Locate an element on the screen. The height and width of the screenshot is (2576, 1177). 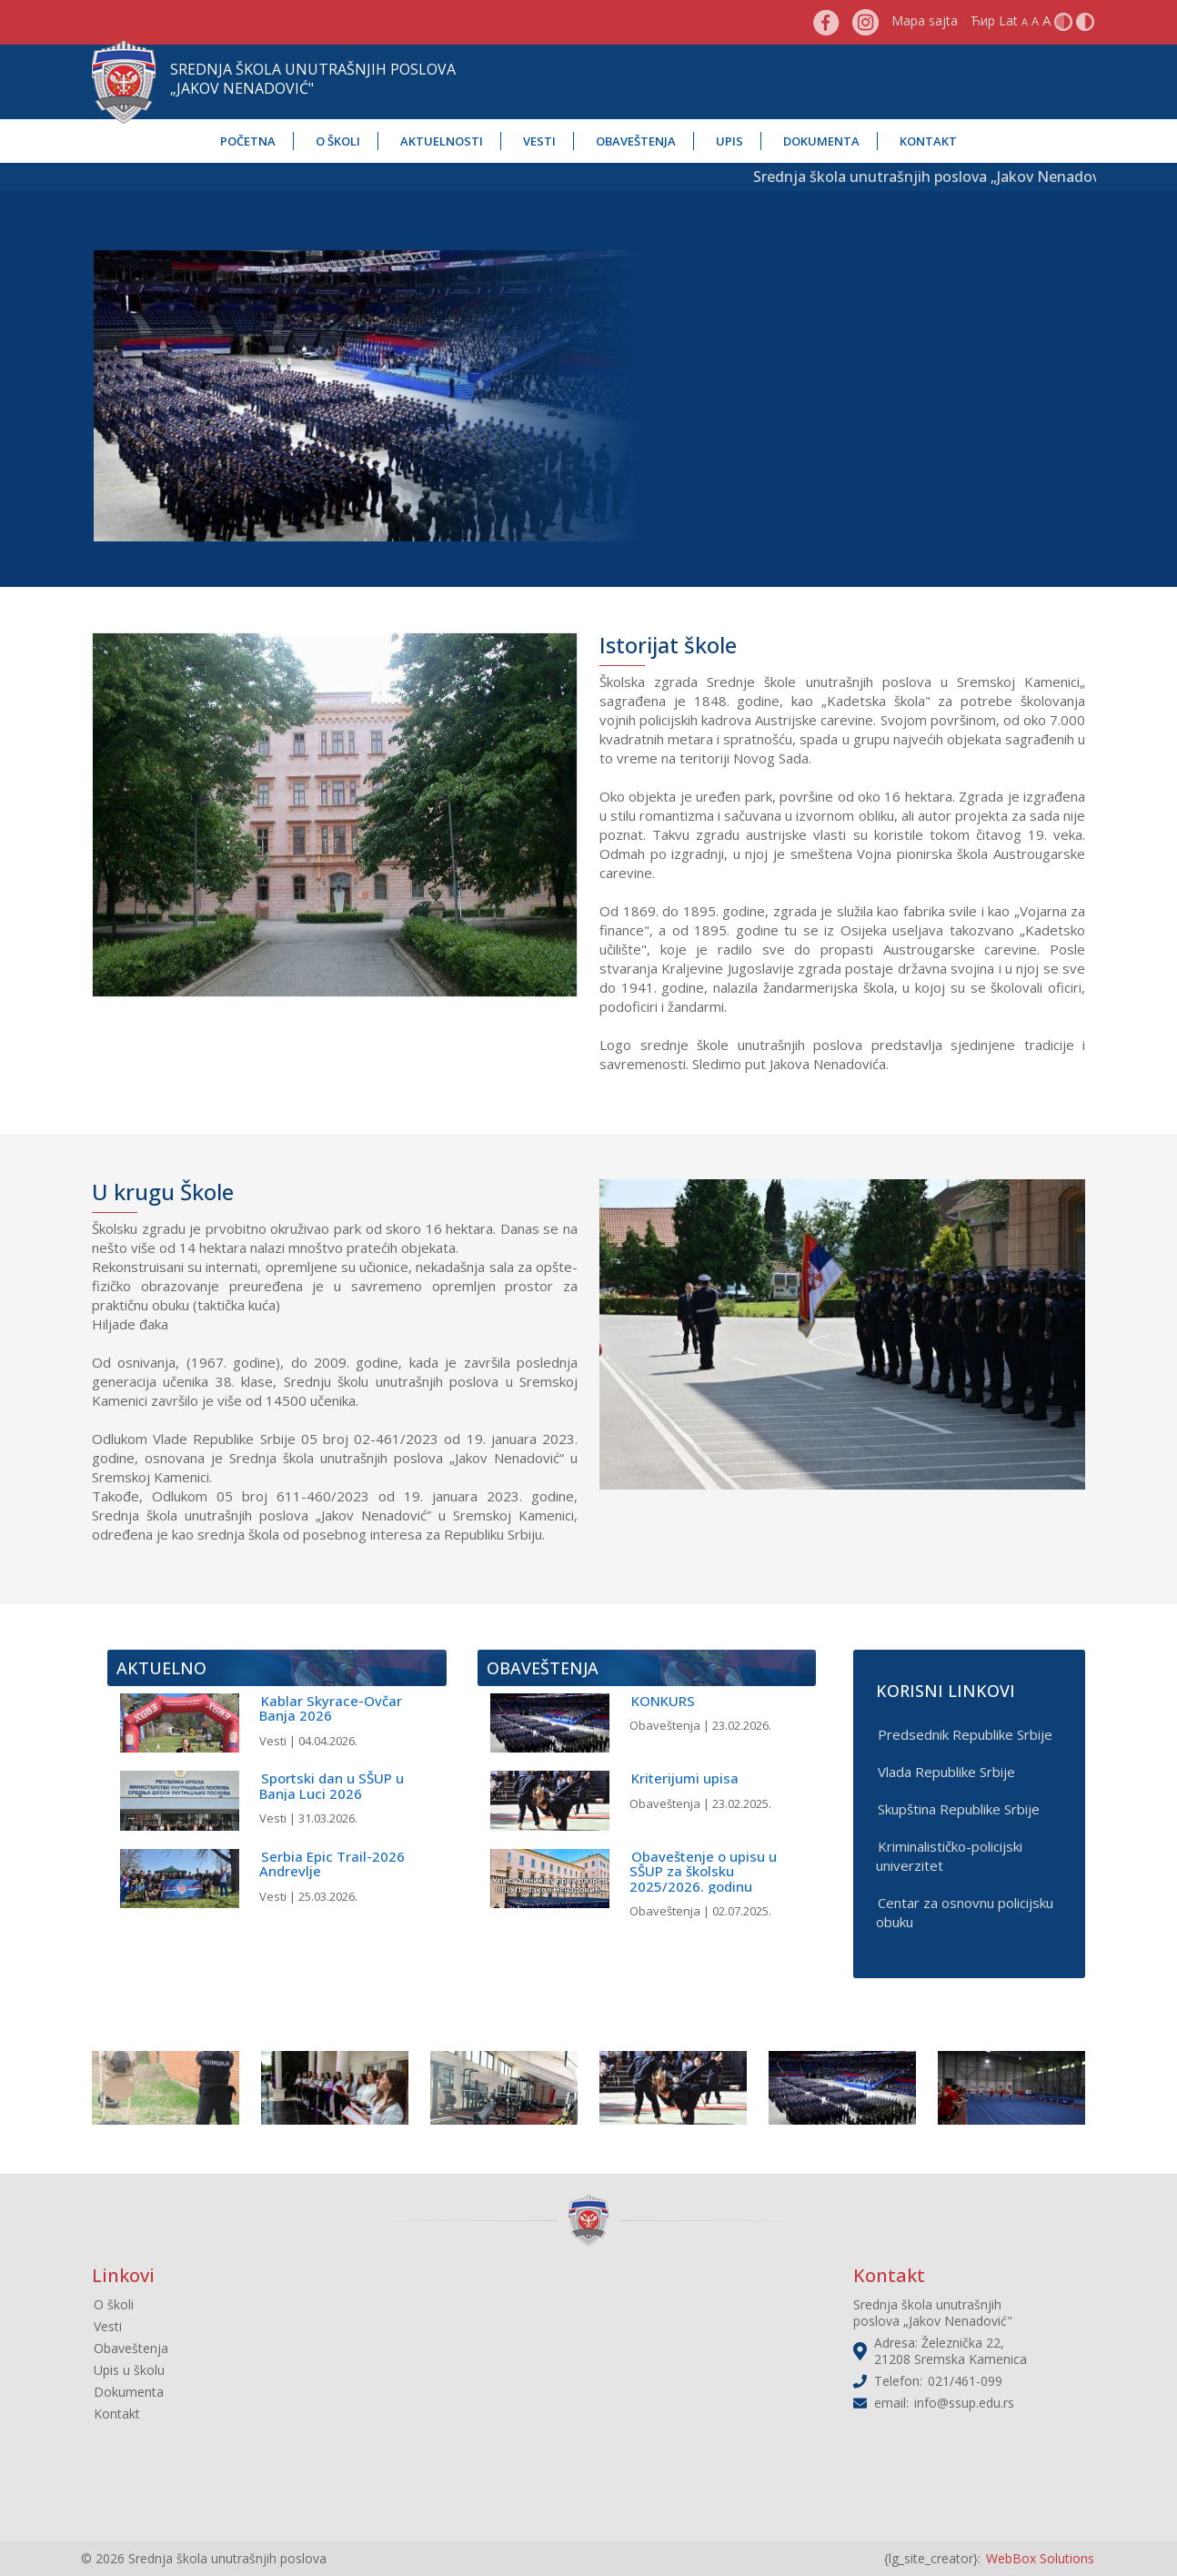
Mapa sajta is located at coordinates (924, 20).